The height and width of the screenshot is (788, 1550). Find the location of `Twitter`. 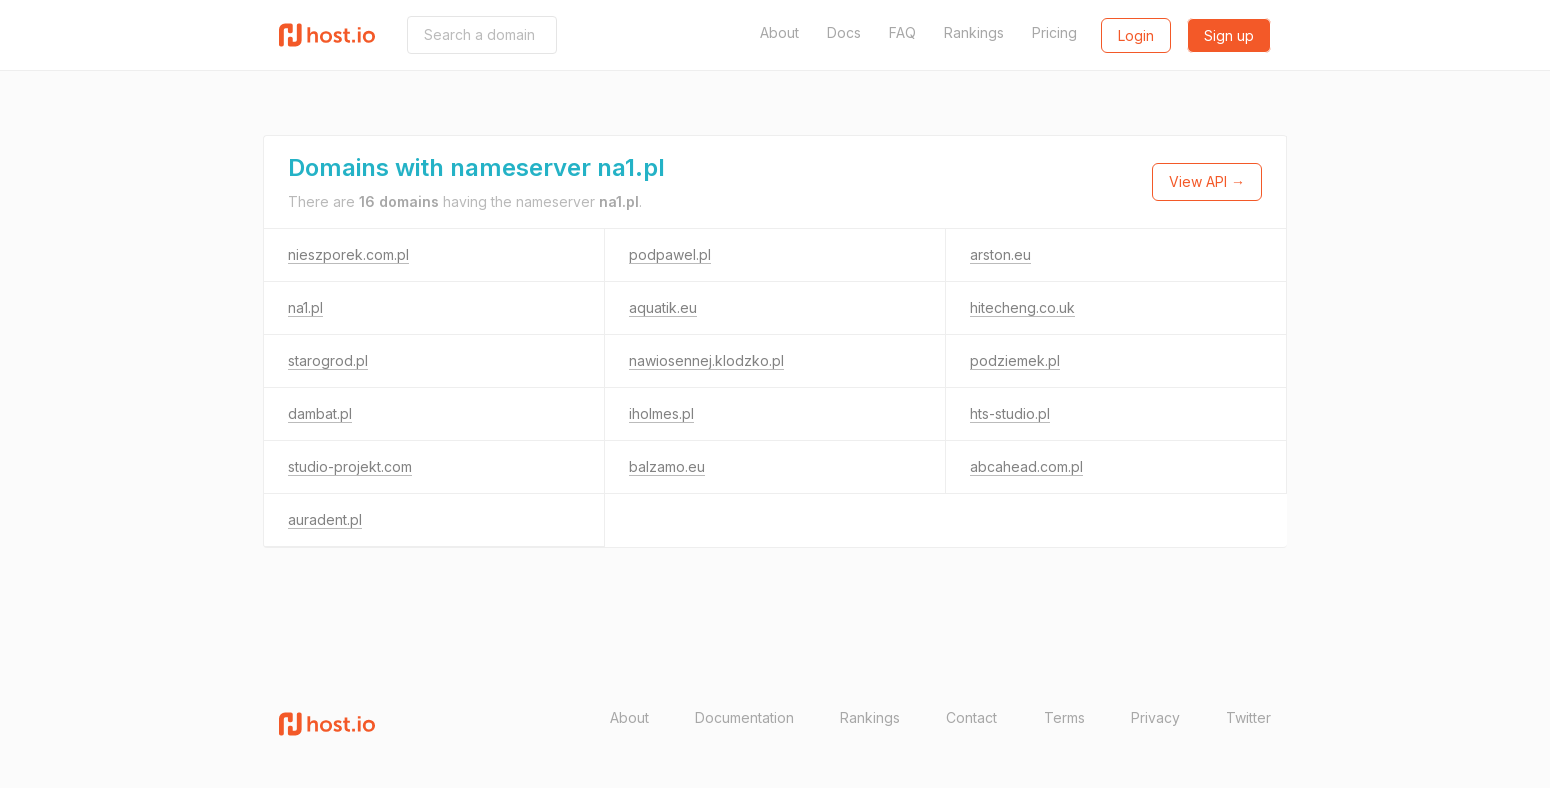

Twitter is located at coordinates (1248, 717).